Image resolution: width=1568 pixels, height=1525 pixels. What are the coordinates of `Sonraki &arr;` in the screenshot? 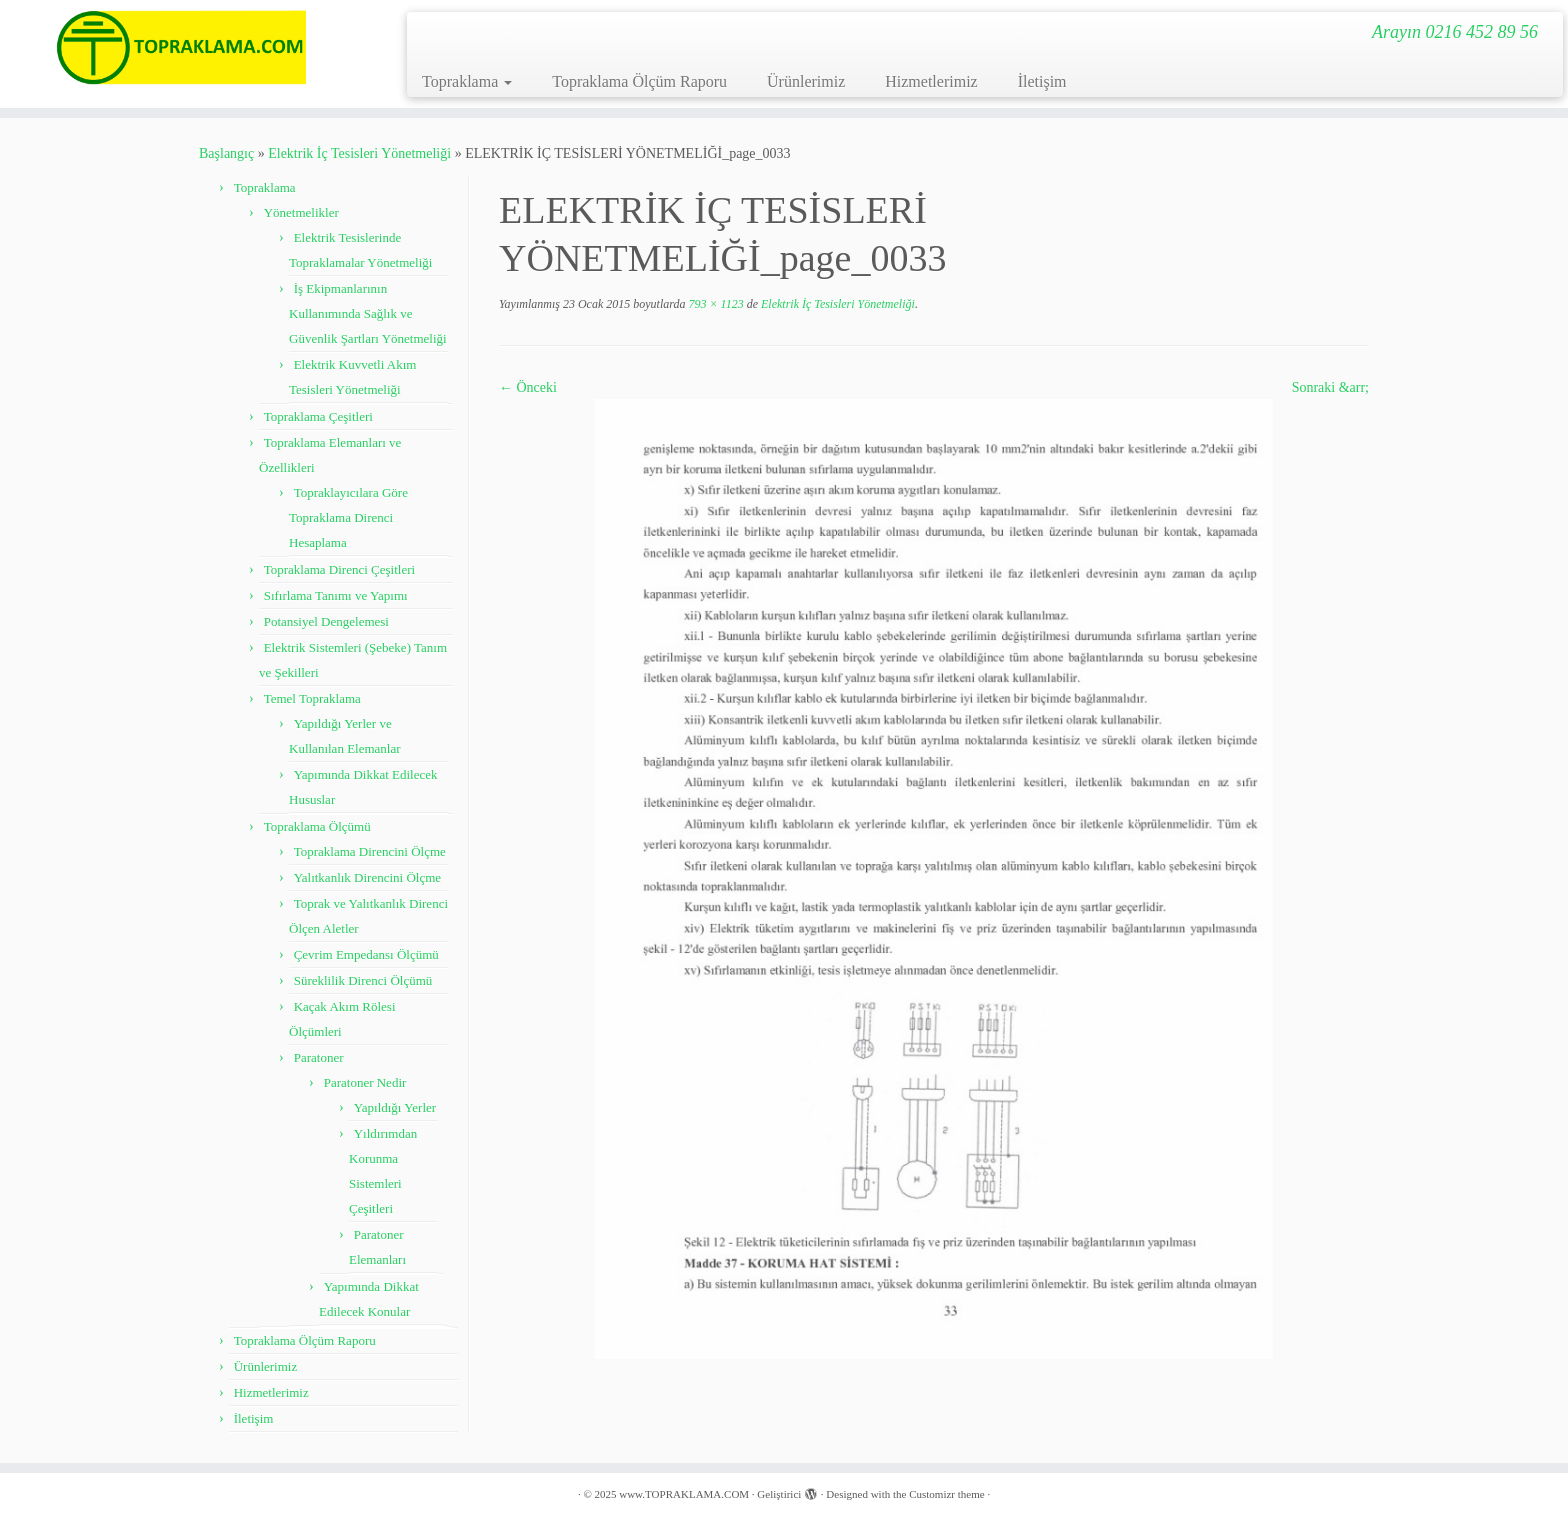 It's located at (1330, 387).